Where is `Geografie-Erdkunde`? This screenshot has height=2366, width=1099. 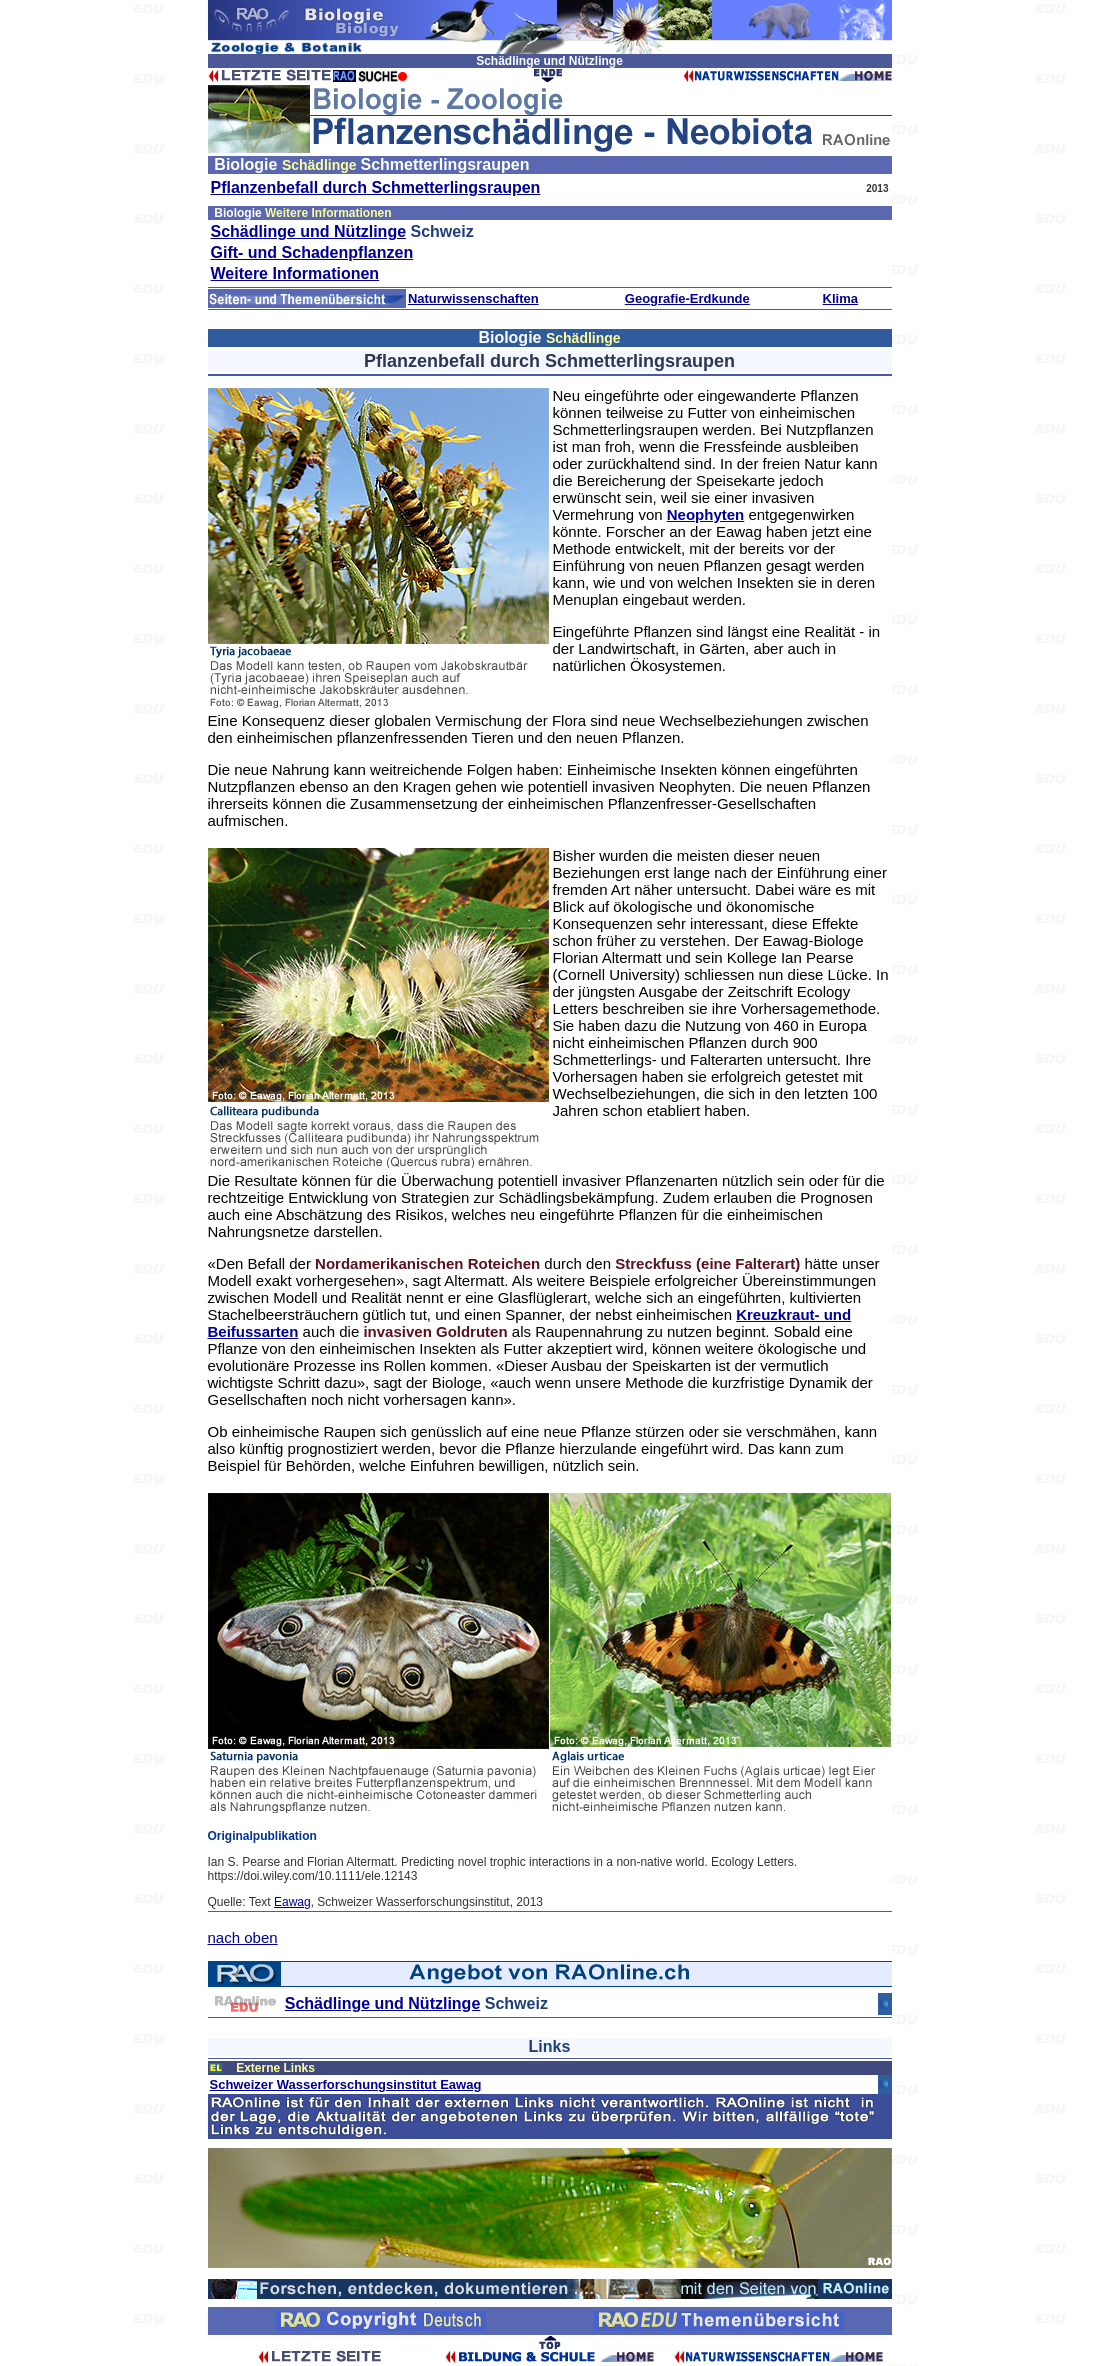
Geografie-Erdkunde is located at coordinates (687, 298).